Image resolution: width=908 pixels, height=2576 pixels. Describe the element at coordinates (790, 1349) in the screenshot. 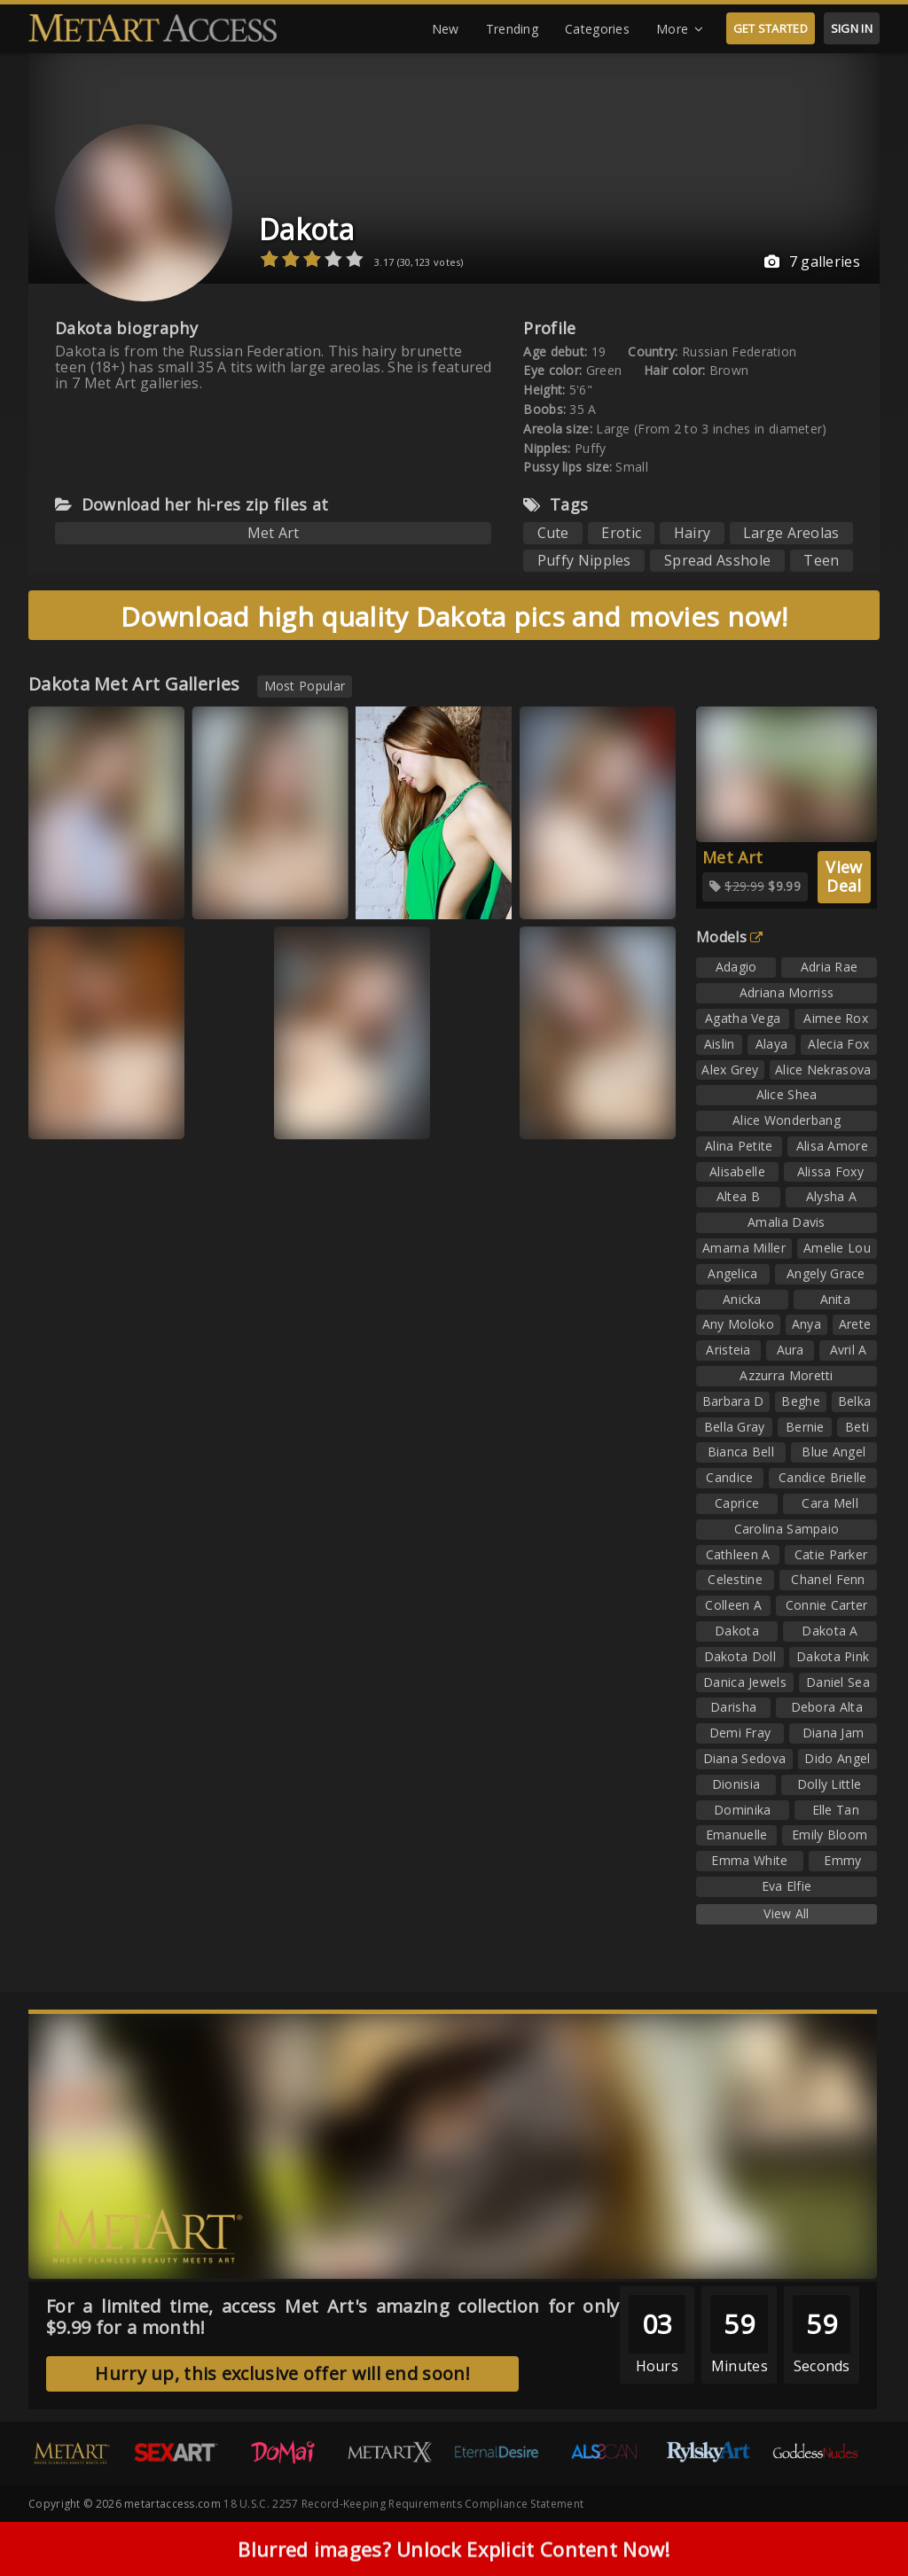

I see `Aura` at that location.